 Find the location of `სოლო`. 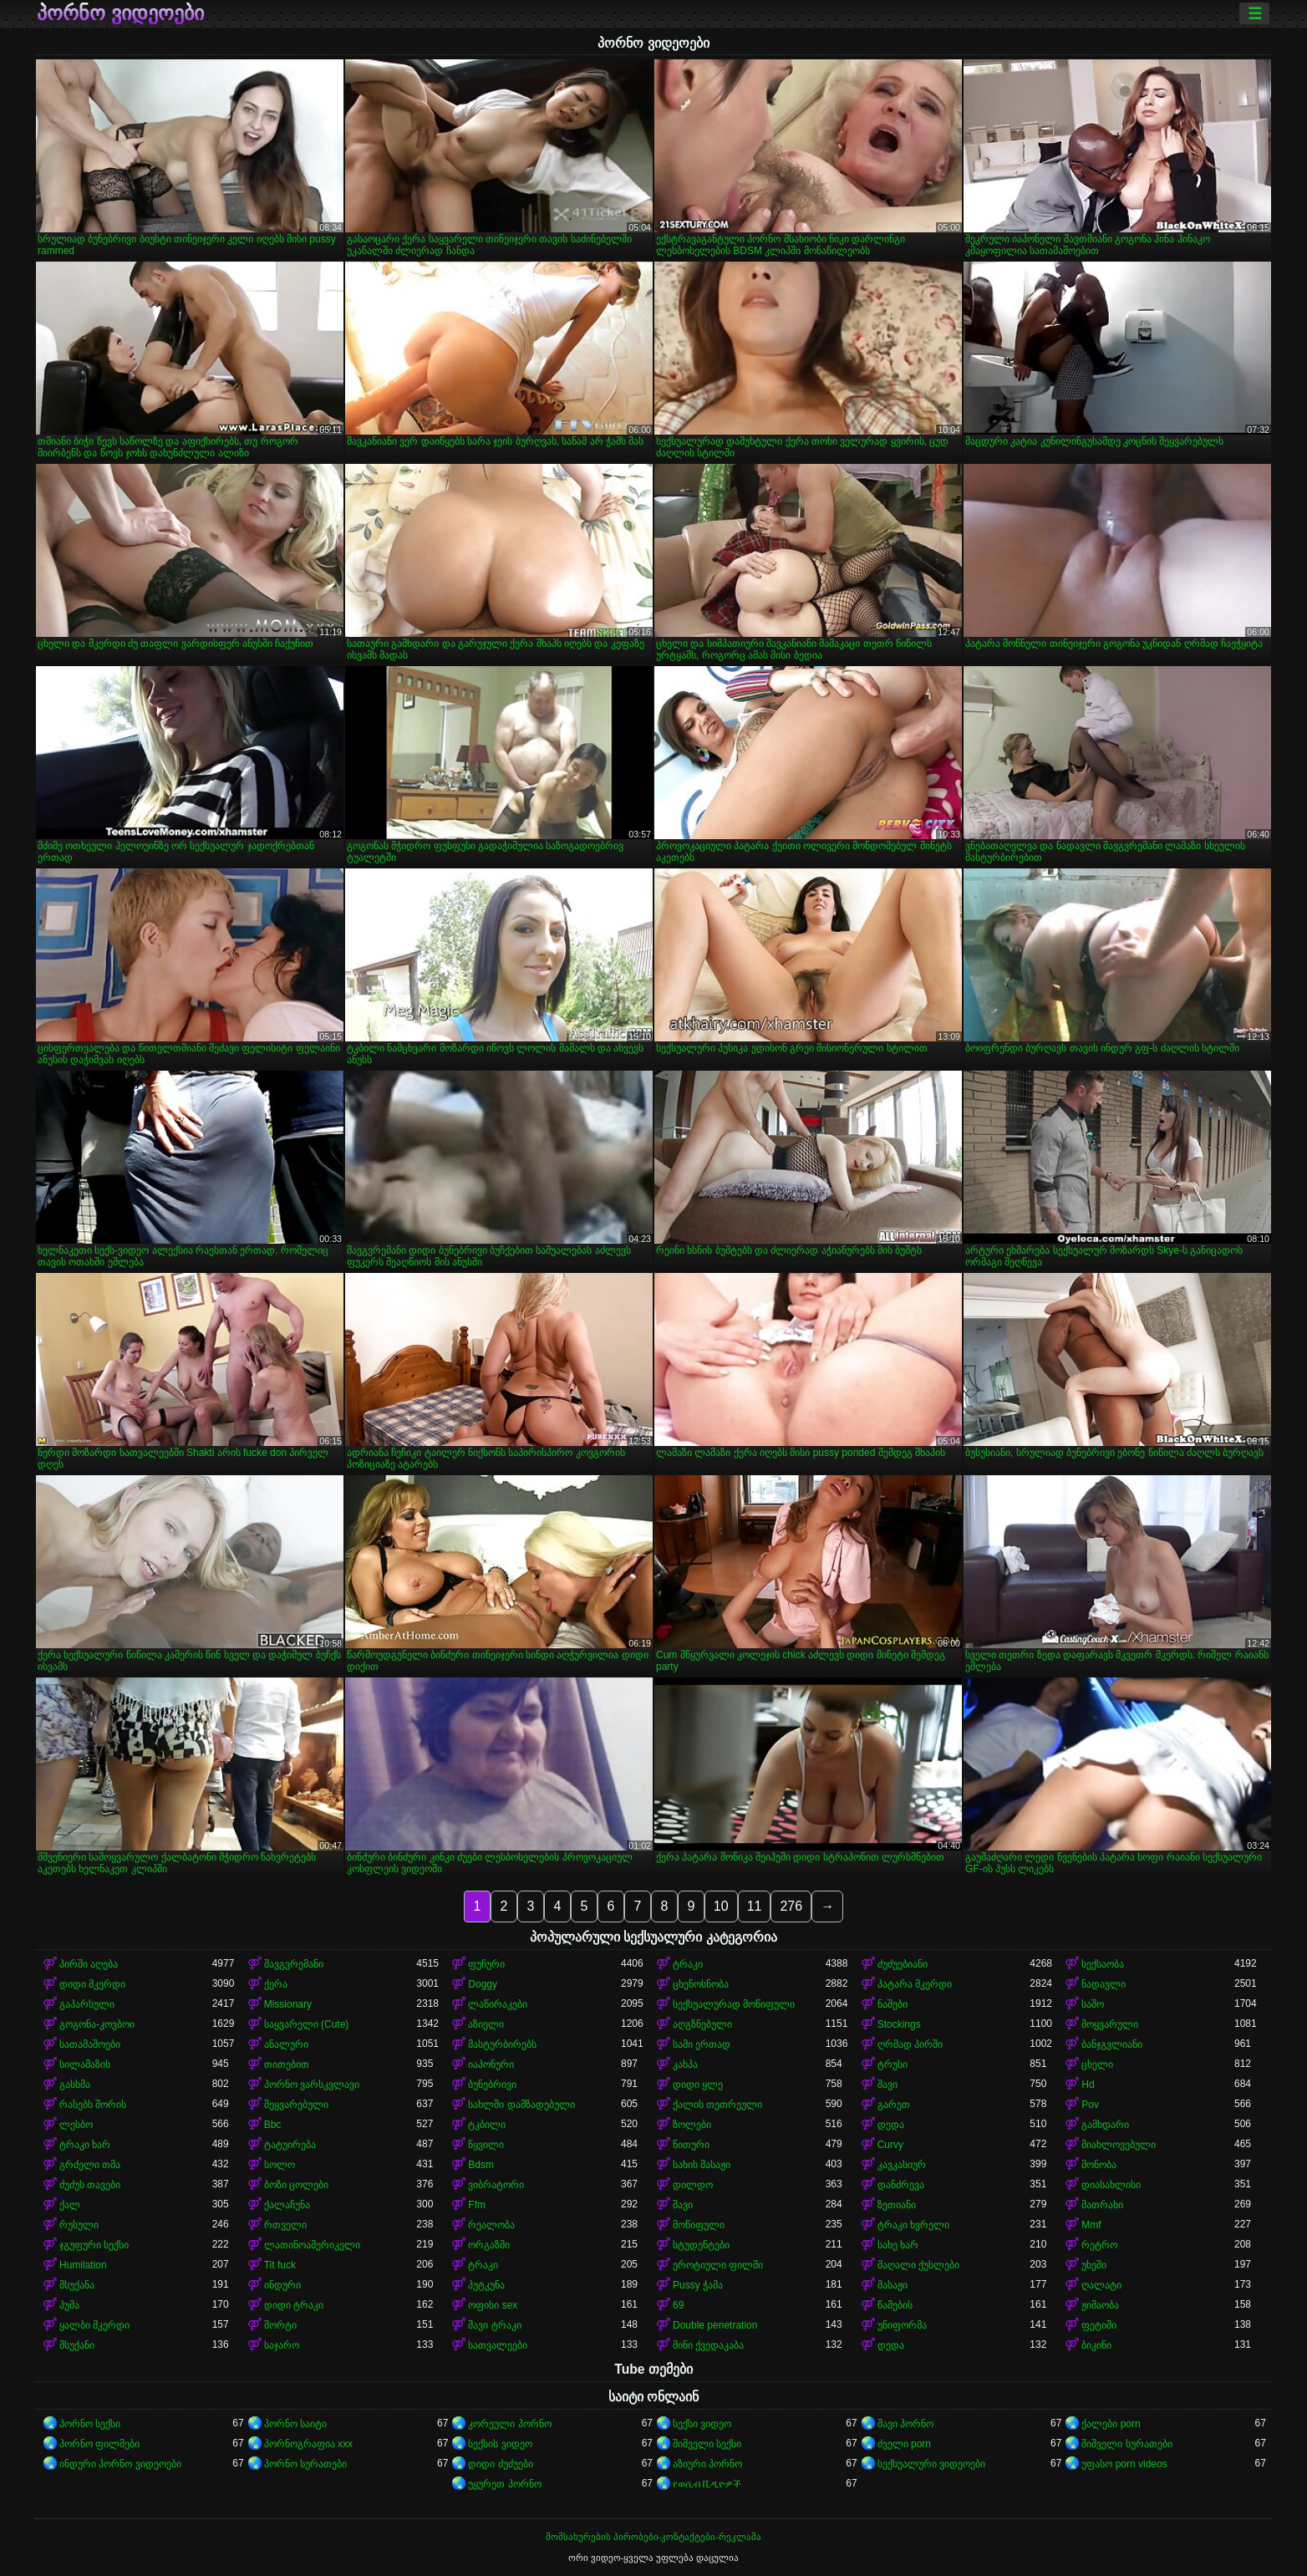

სოლო is located at coordinates (279, 2165).